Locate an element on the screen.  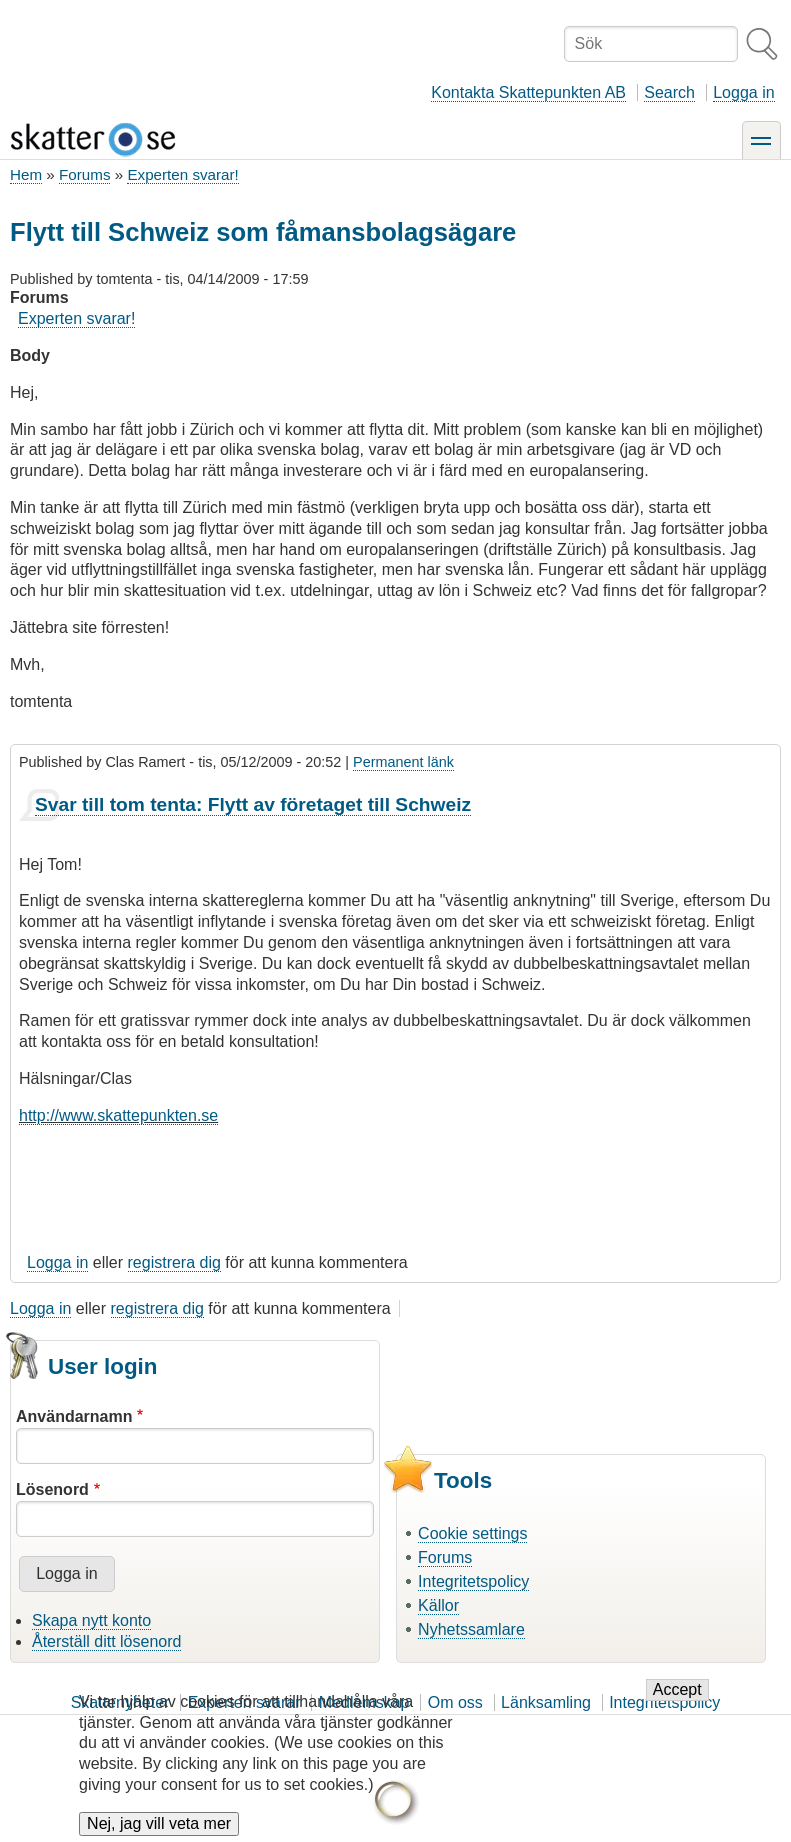
Nyhetssamlare is located at coordinates (471, 1629).